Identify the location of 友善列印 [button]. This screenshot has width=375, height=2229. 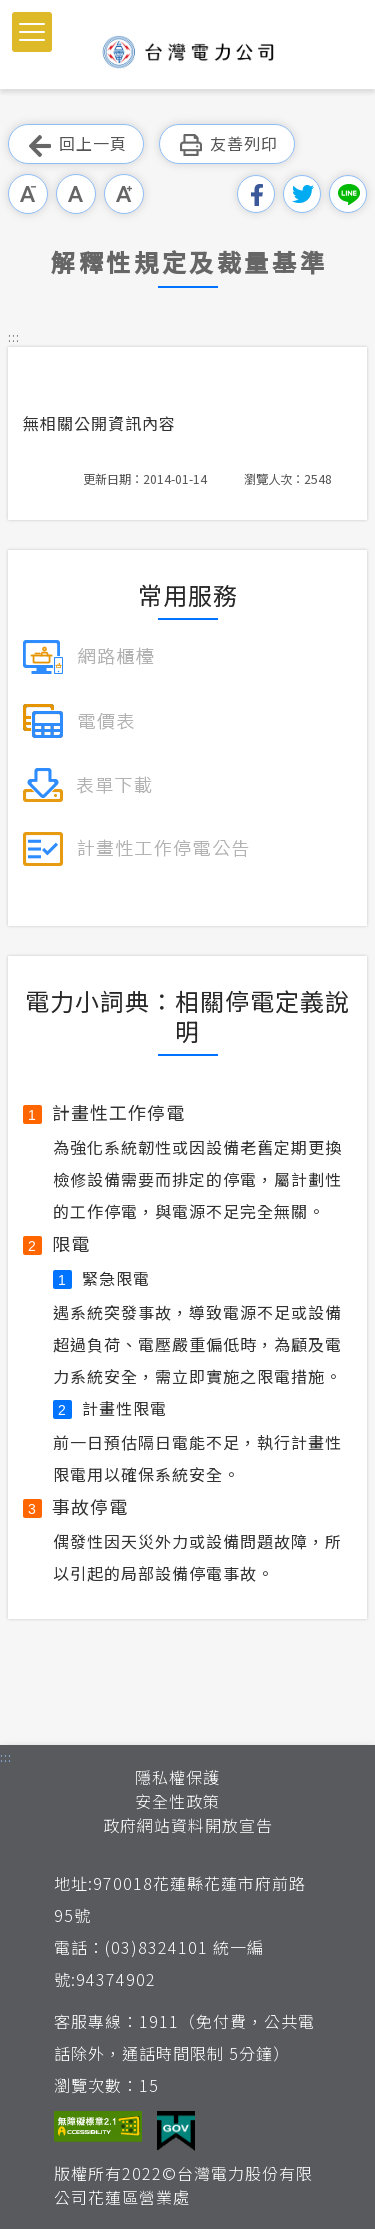
(227, 144).